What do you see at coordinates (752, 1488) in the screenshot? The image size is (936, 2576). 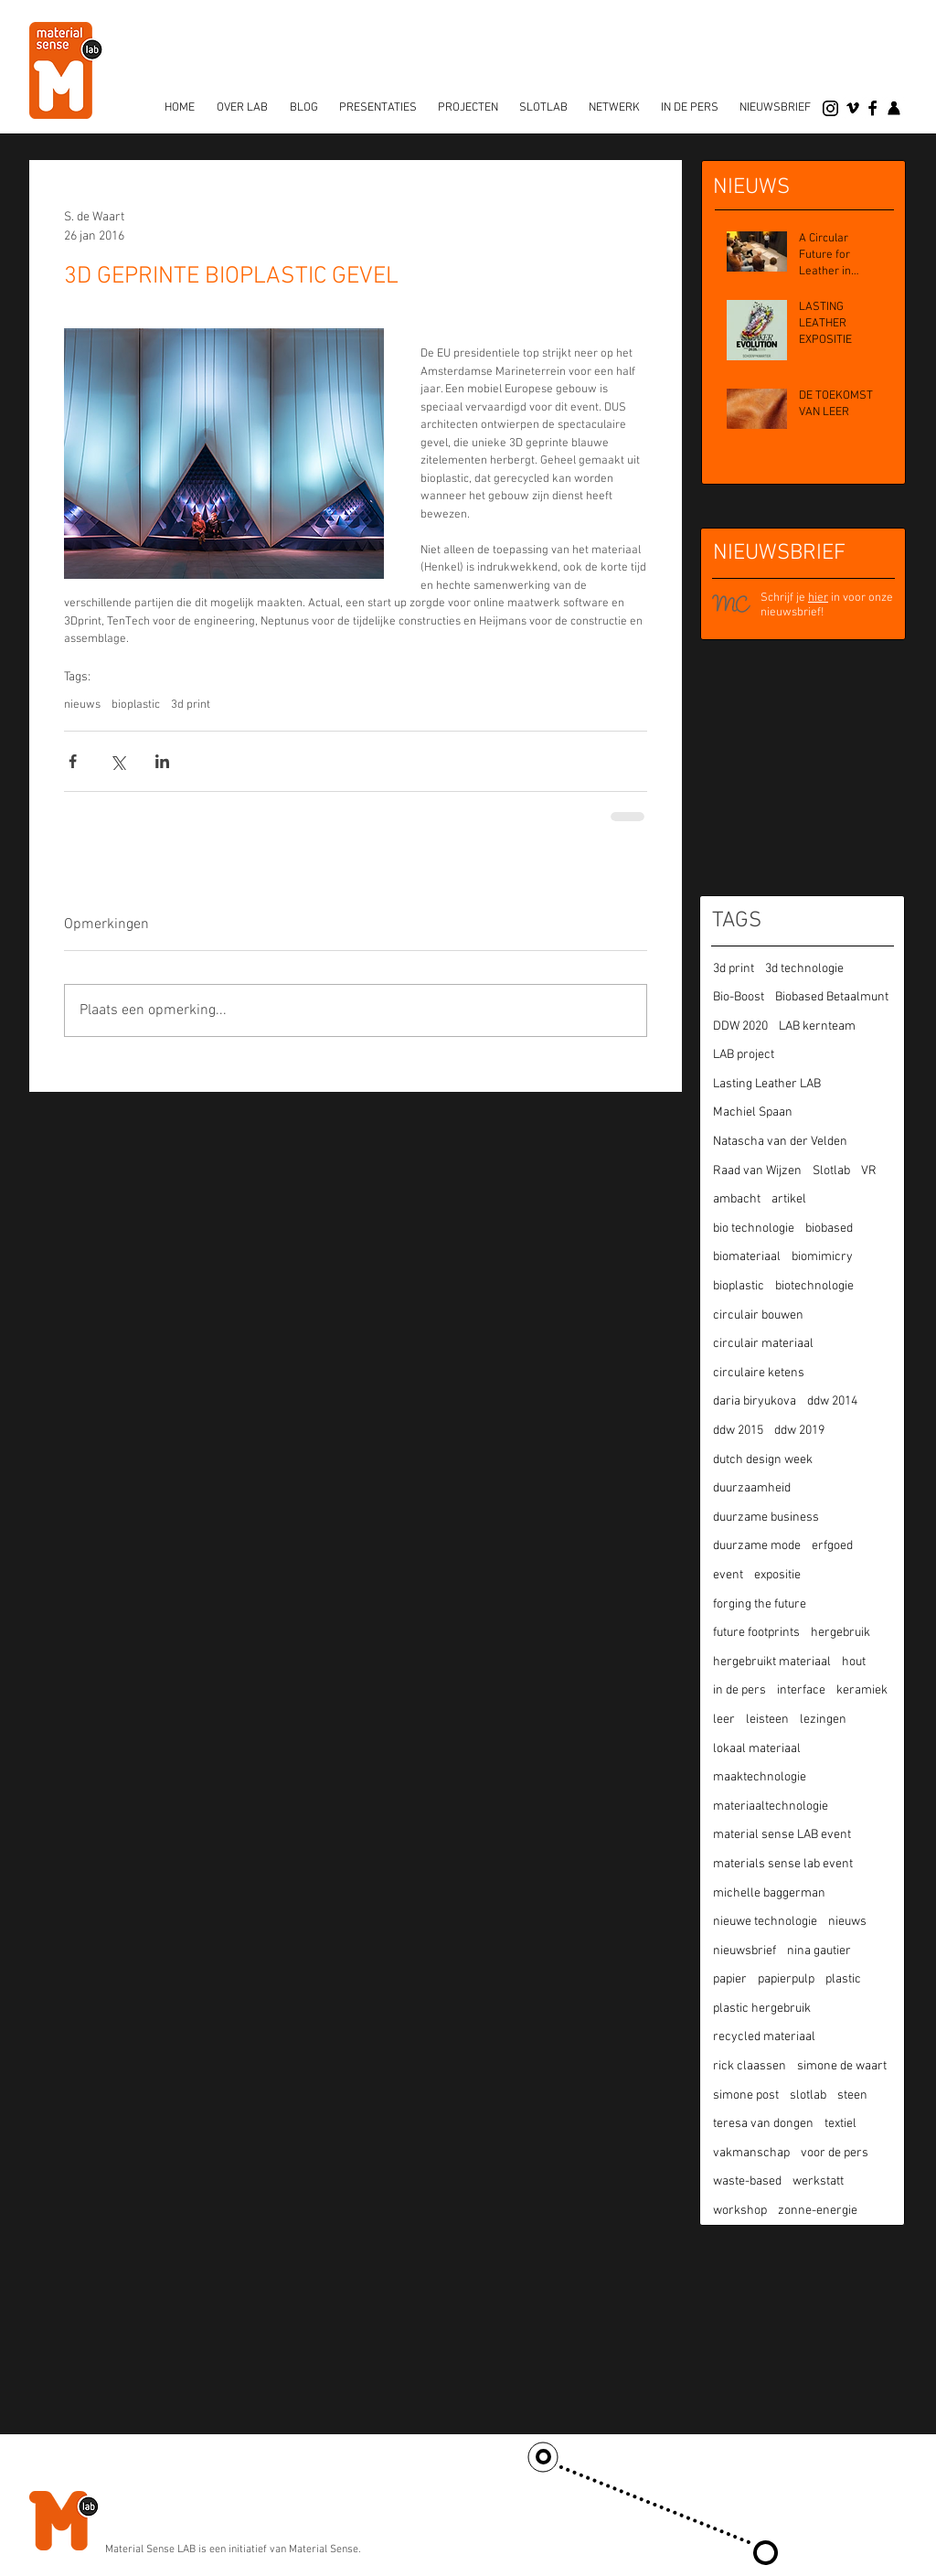 I see `duurzaamheid` at bounding box center [752, 1488].